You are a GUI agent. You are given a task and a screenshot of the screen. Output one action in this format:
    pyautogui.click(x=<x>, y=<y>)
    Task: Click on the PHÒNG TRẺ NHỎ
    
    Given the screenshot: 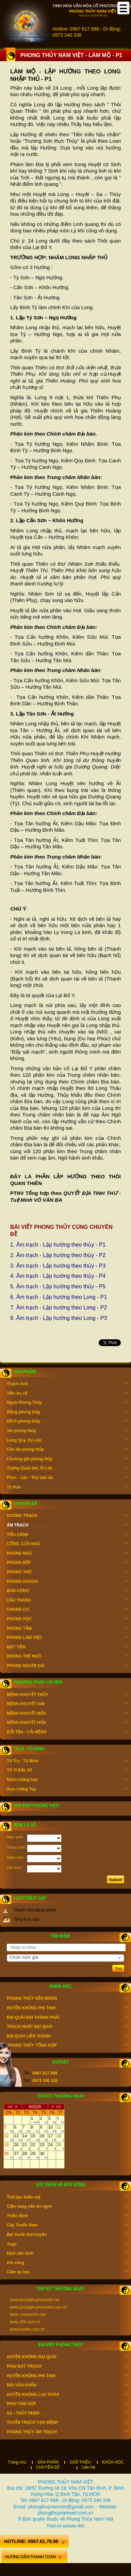 What is the action you would take?
    pyautogui.click(x=67, y=1657)
    